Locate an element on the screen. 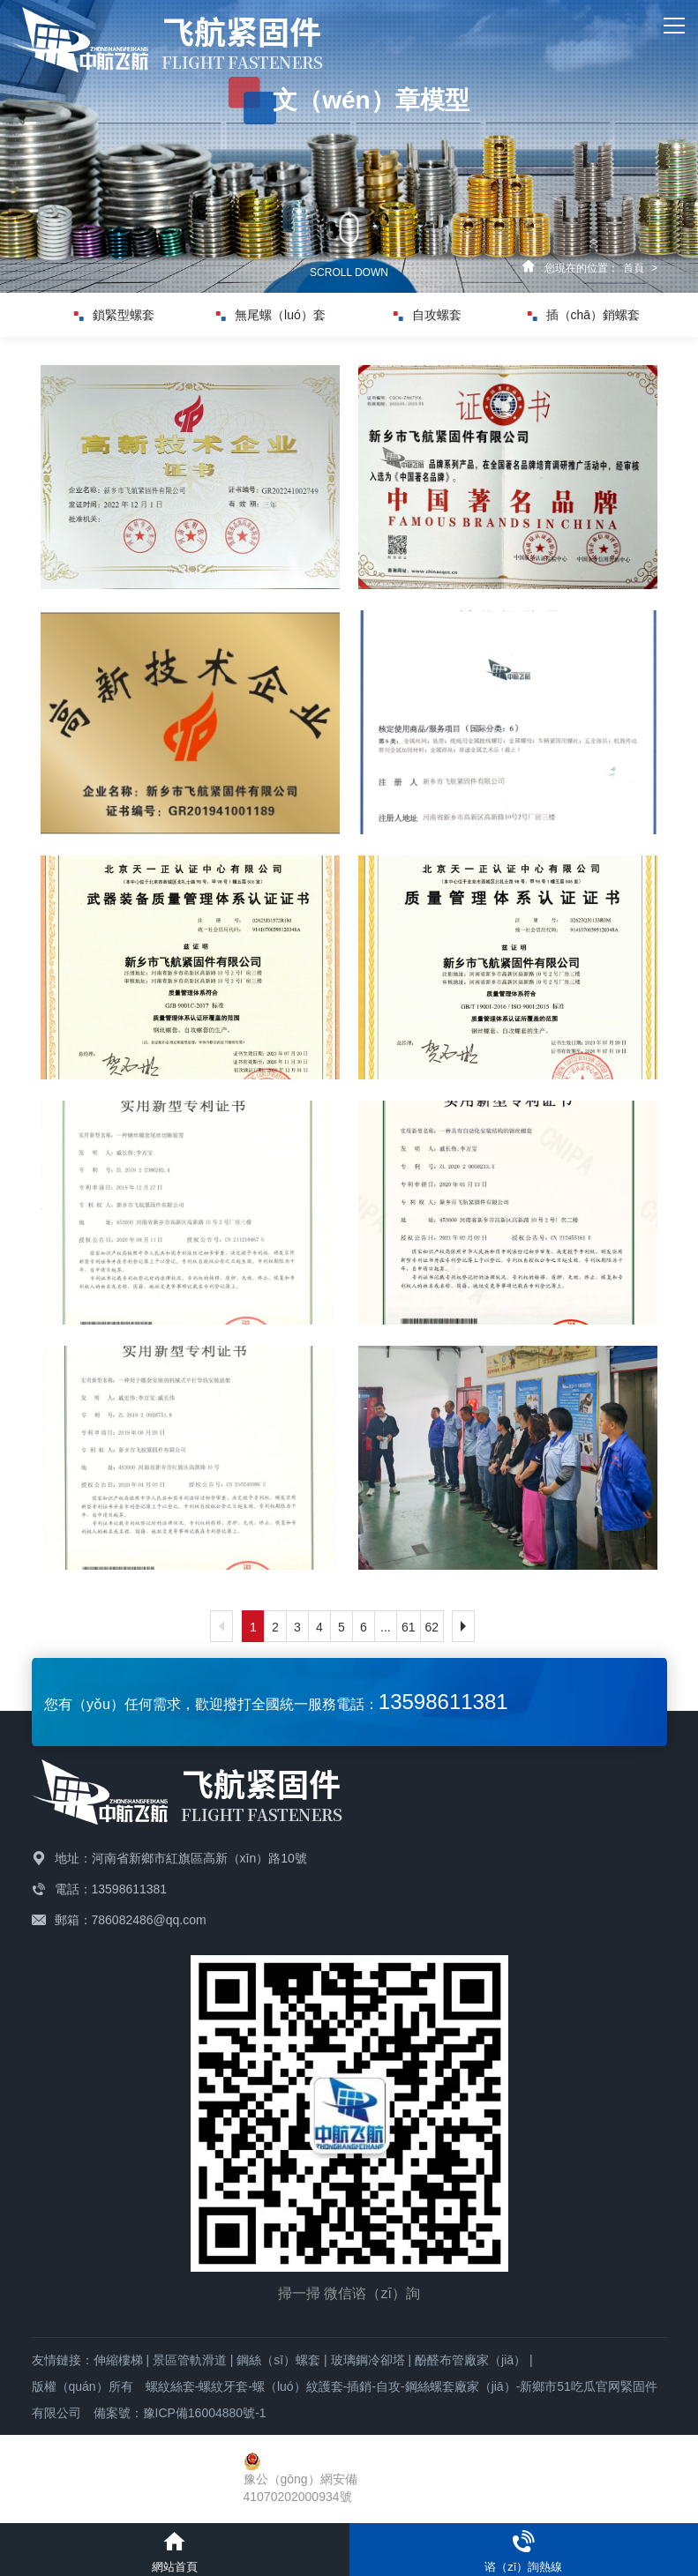 The width and height of the screenshot is (698, 2576). 自攻螺套 is located at coordinates (428, 315).